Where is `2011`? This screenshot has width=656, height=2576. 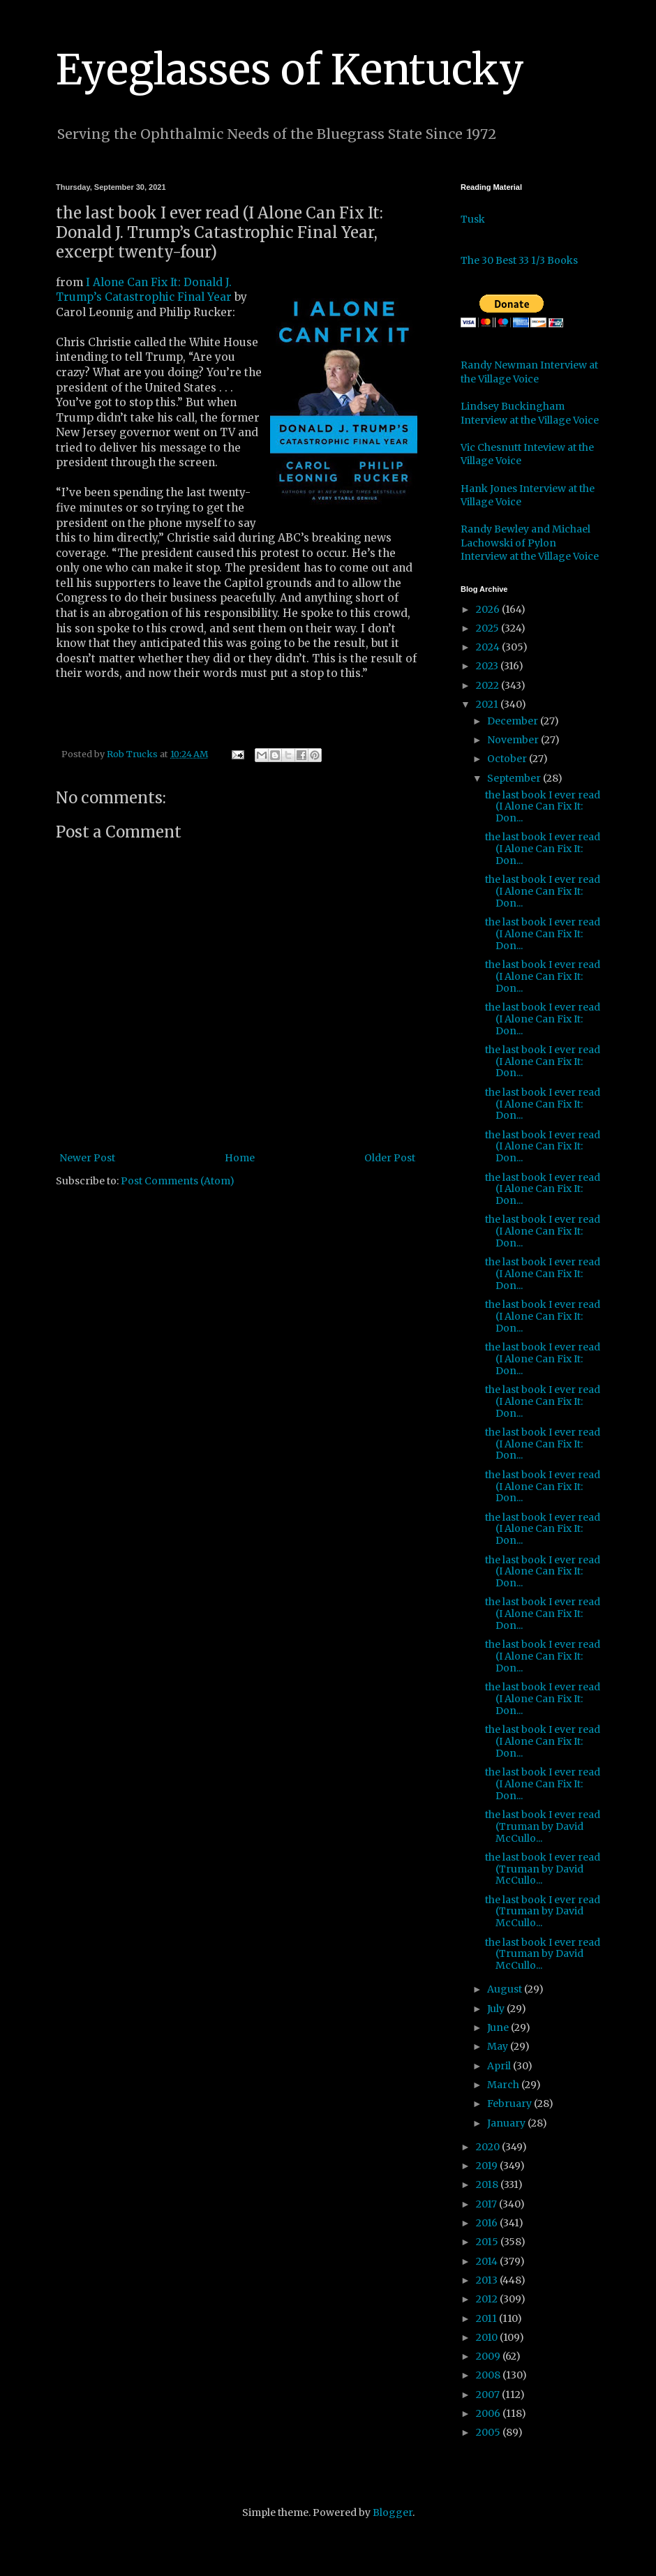
2011 is located at coordinates (487, 2318).